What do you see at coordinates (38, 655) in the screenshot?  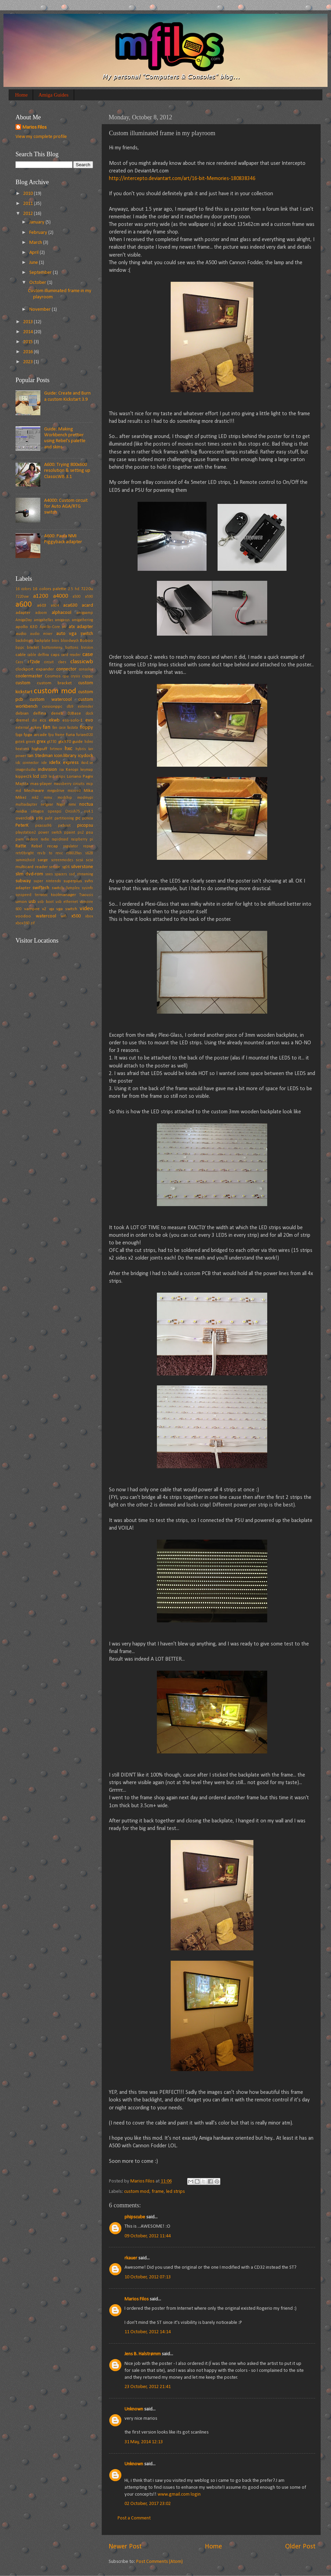 I see `cable delfina` at bounding box center [38, 655].